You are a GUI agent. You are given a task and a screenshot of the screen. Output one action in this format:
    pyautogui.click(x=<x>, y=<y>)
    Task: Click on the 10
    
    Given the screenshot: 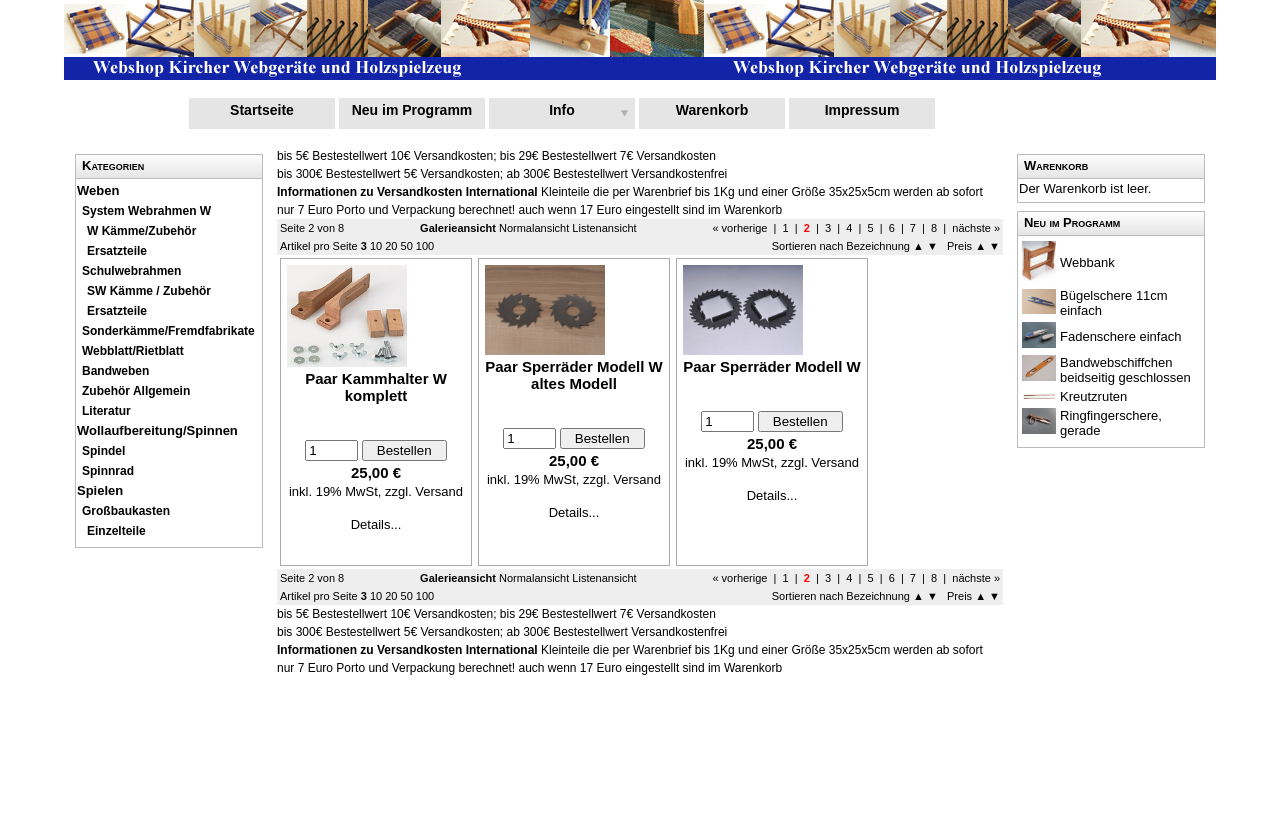 What is the action you would take?
    pyautogui.click(x=376, y=246)
    